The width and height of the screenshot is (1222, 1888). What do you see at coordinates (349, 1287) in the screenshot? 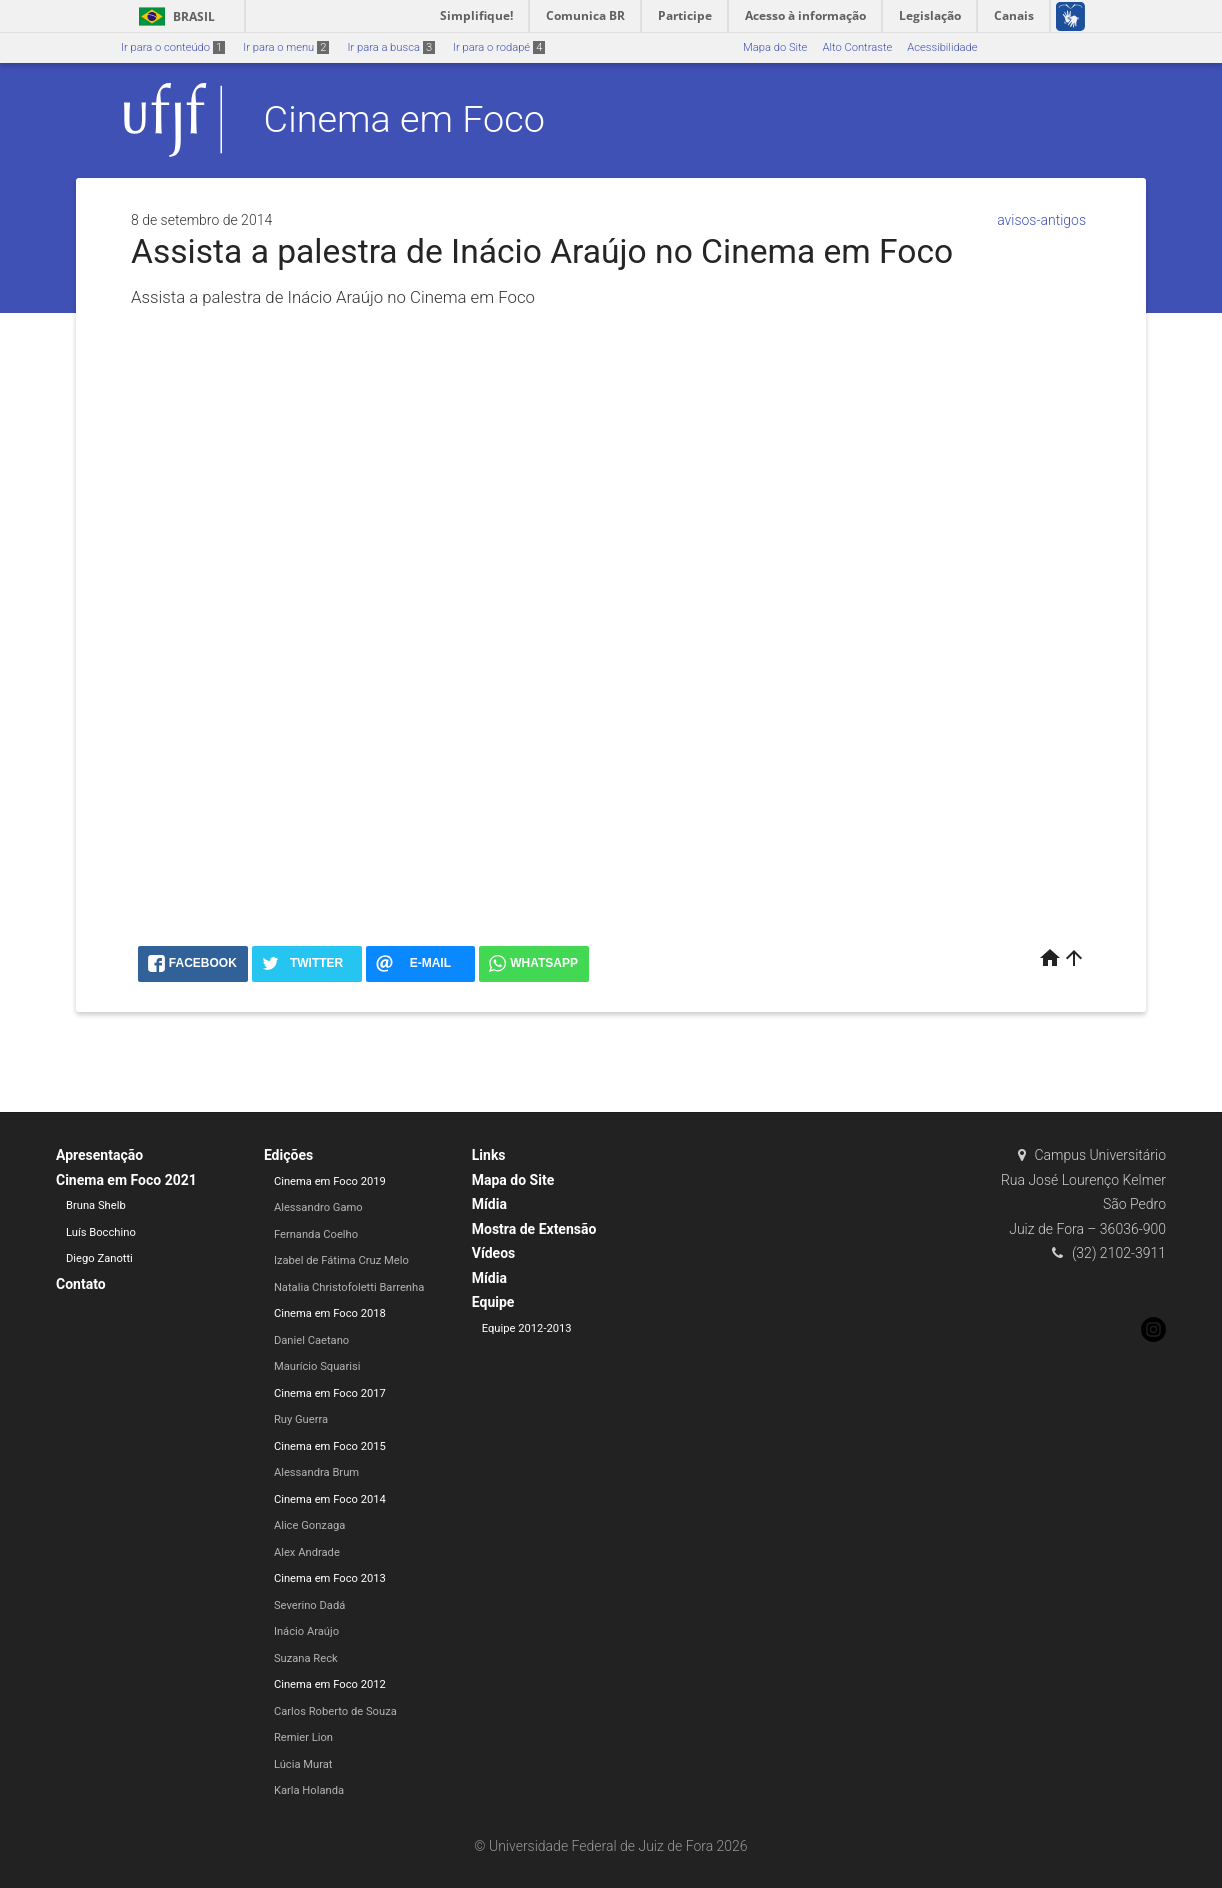
I see `Natalia Christofoletti Barrenha` at bounding box center [349, 1287].